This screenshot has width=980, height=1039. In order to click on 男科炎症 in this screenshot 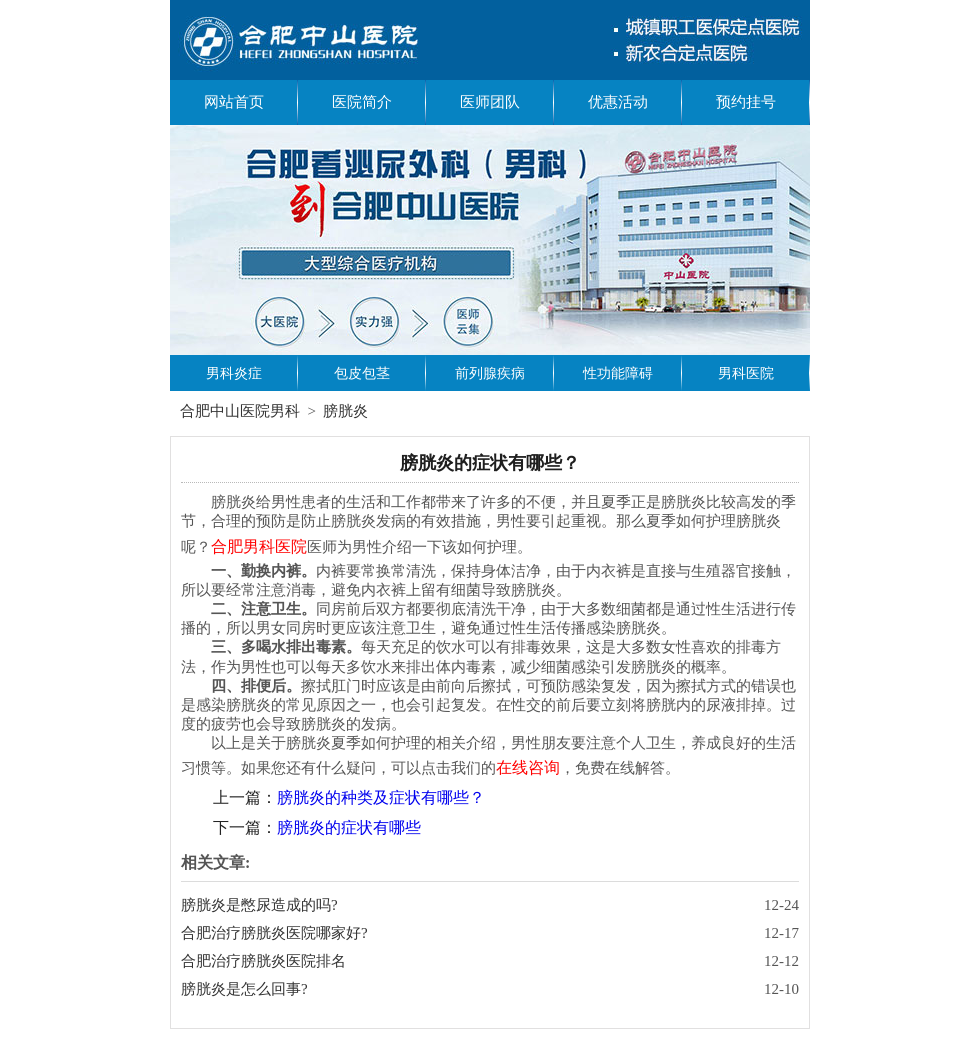, I will do `click(234, 373)`.